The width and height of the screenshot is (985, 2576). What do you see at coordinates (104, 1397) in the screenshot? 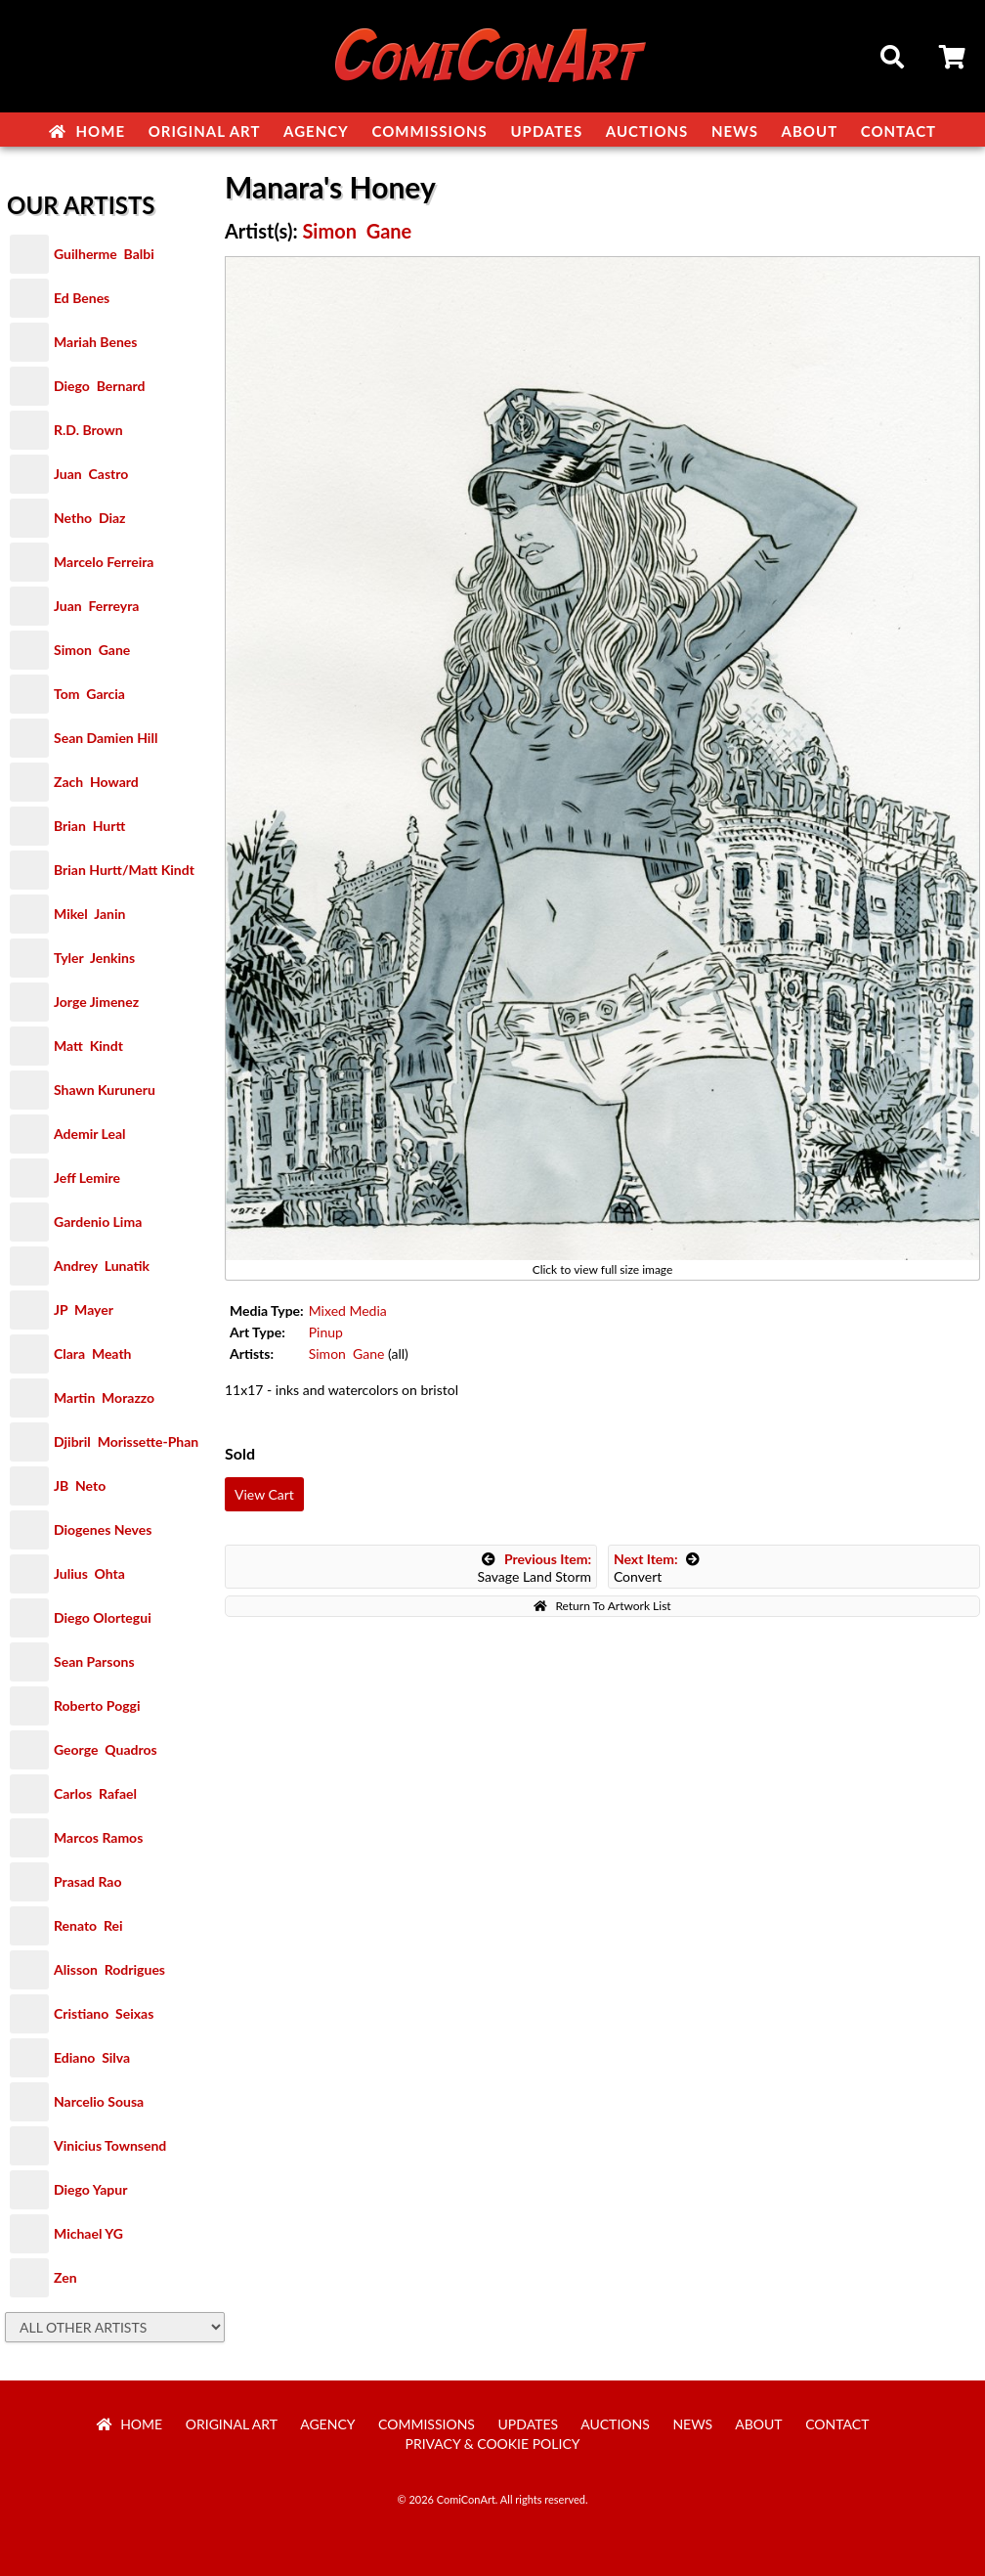
I see `Martin Morazzo` at bounding box center [104, 1397].